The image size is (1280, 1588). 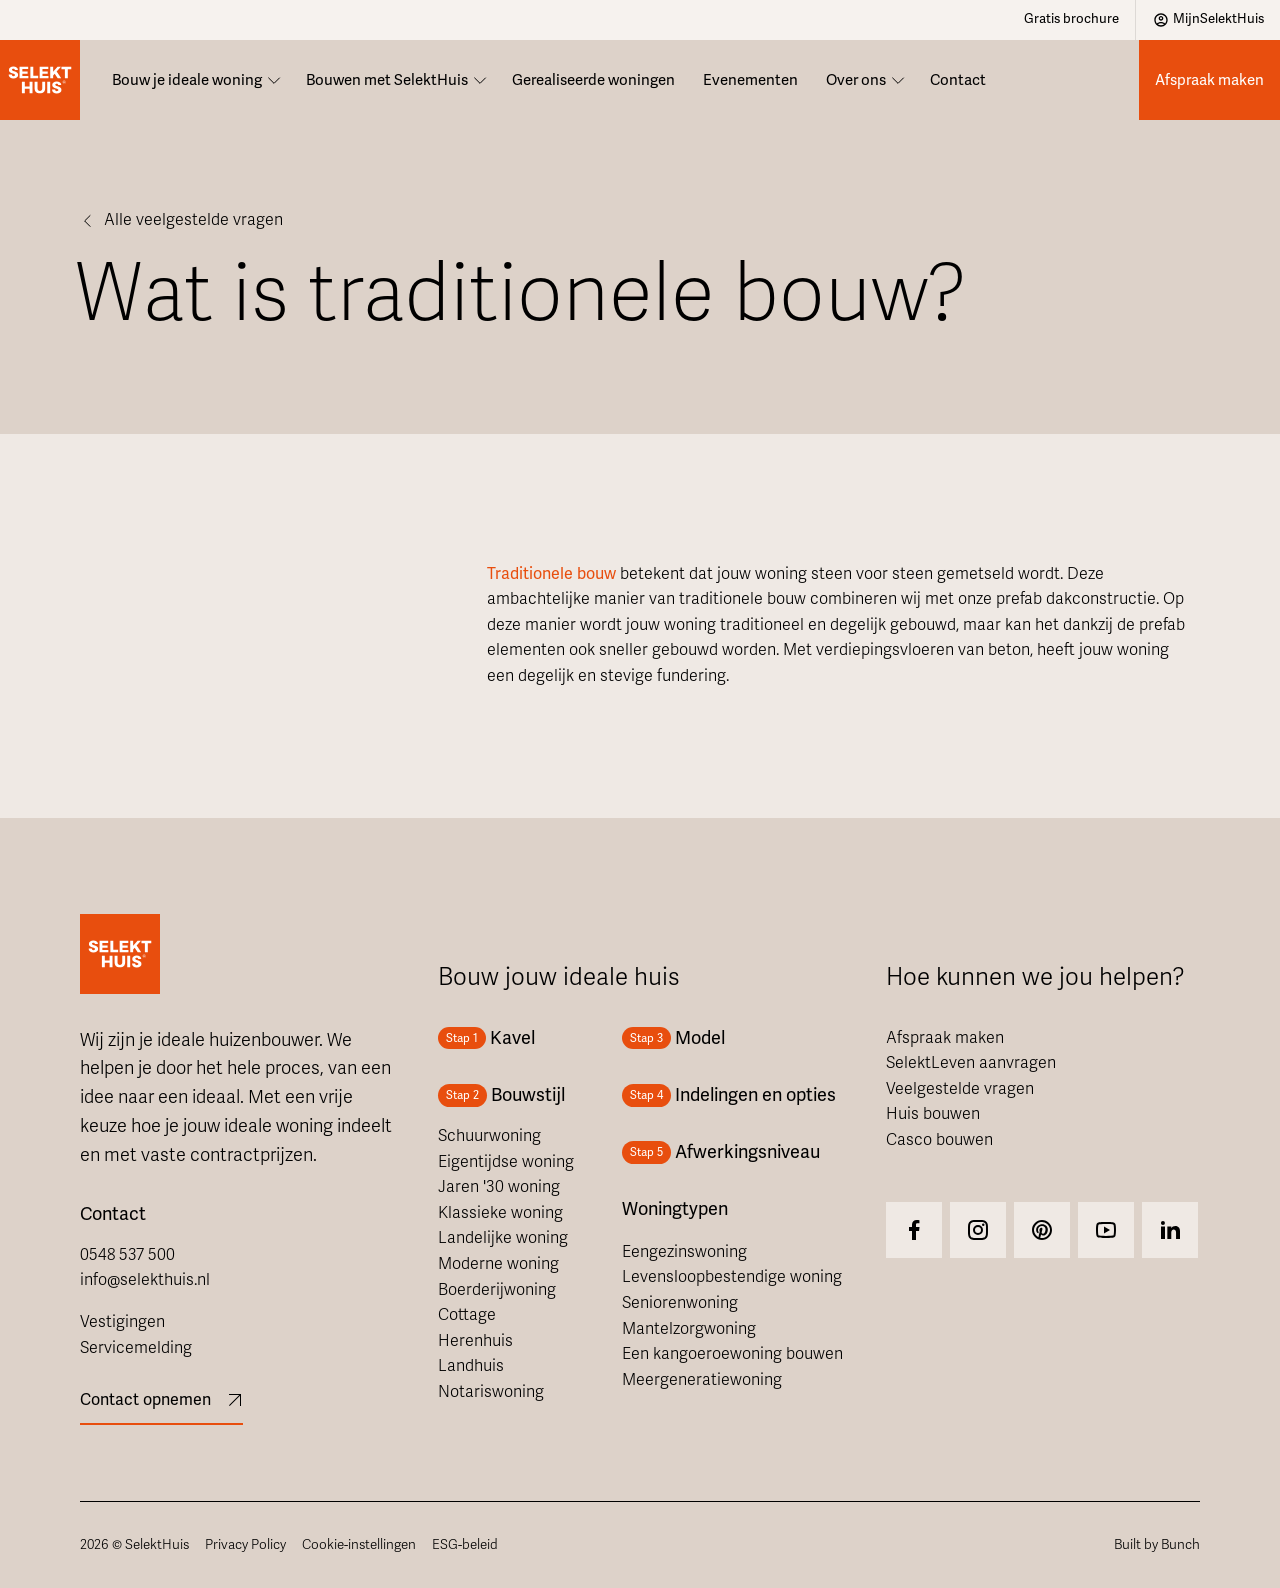 What do you see at coordinates (359, 1544) in the screenshot?
I see `Cookie-instellingen` at bounding box center [359, 1544].